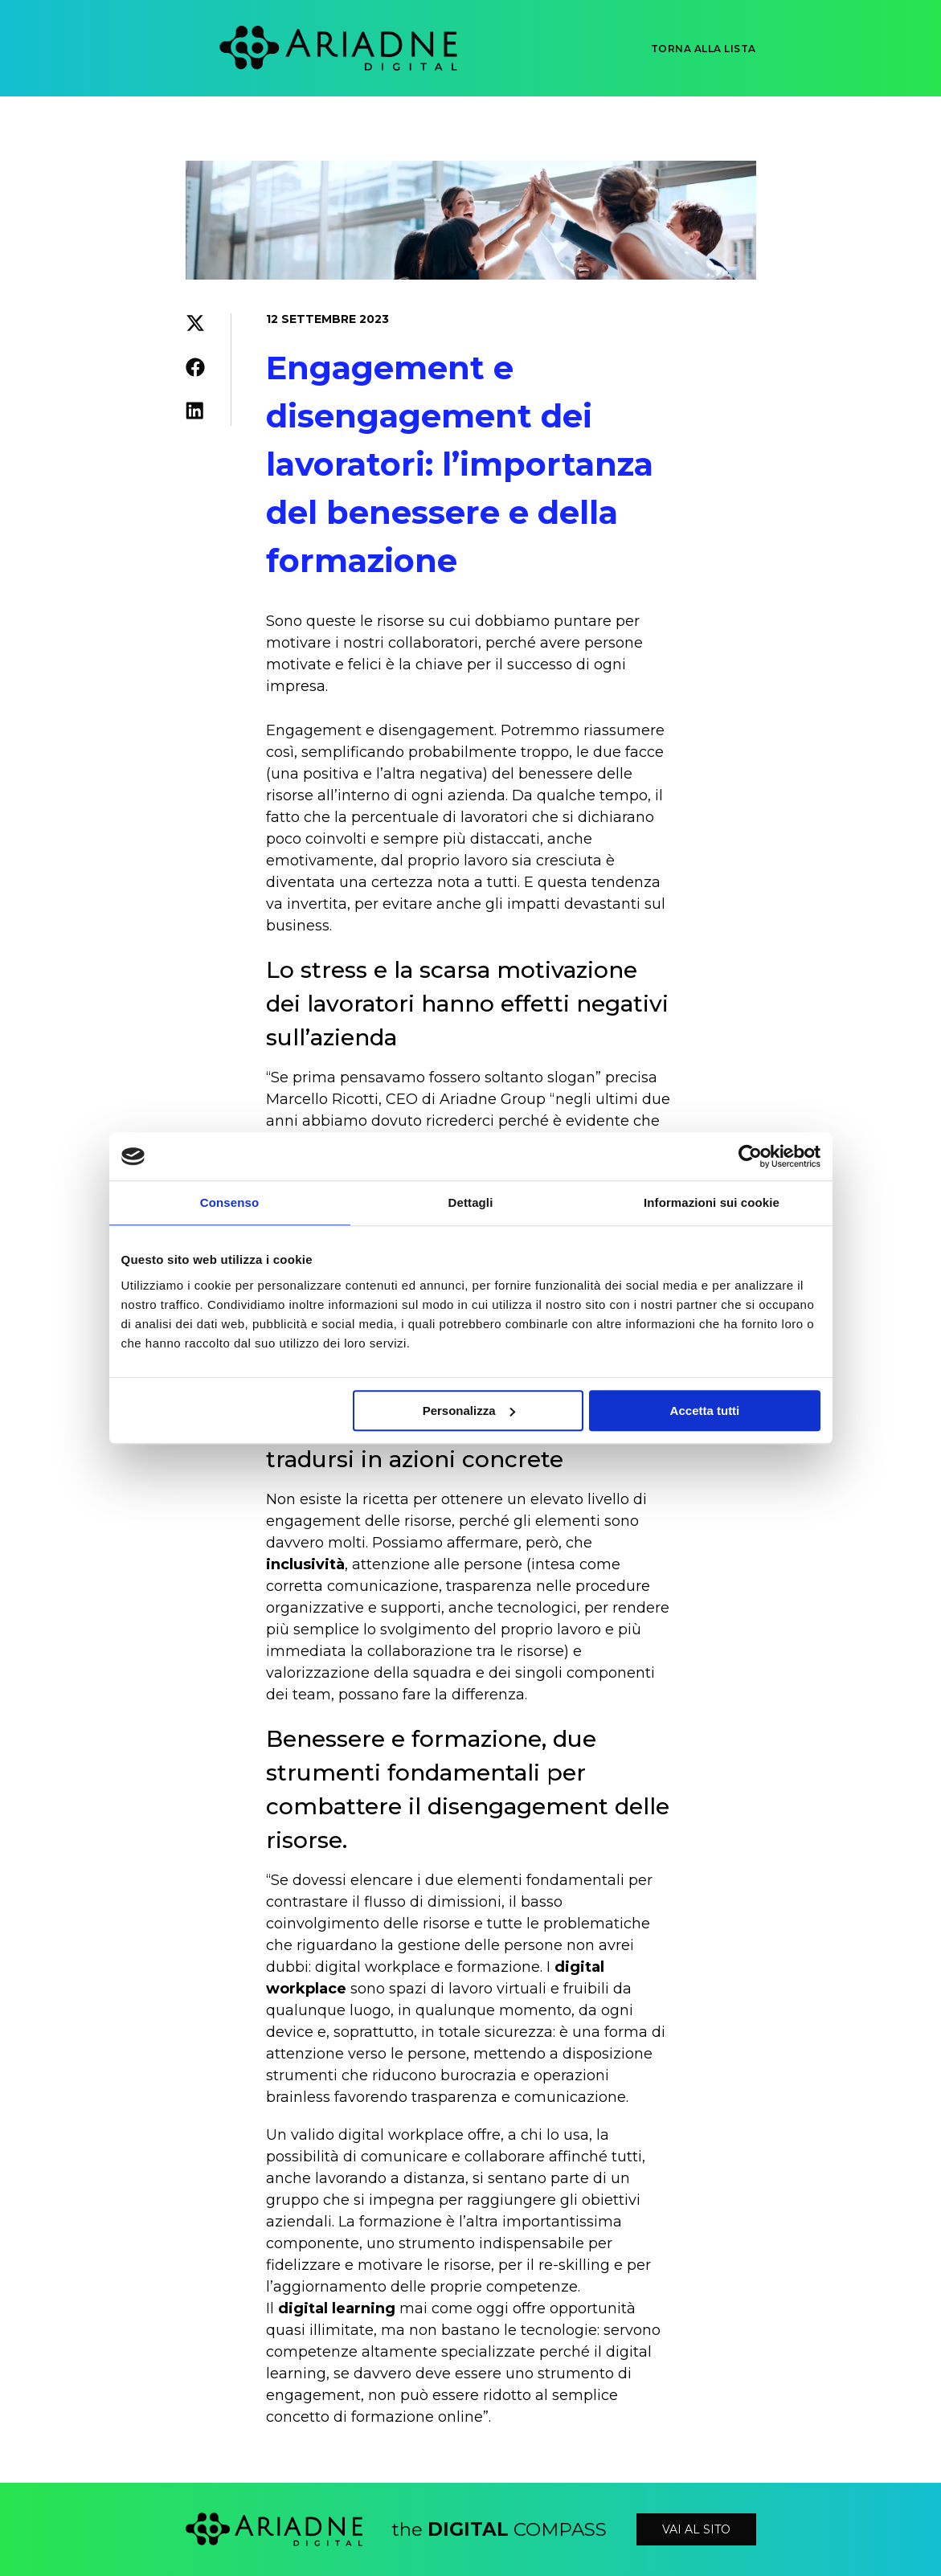 Image resolution: width=941 pixels, height=2576 pixels. I want to click on Dettagli [tab], so click(470, 1202).